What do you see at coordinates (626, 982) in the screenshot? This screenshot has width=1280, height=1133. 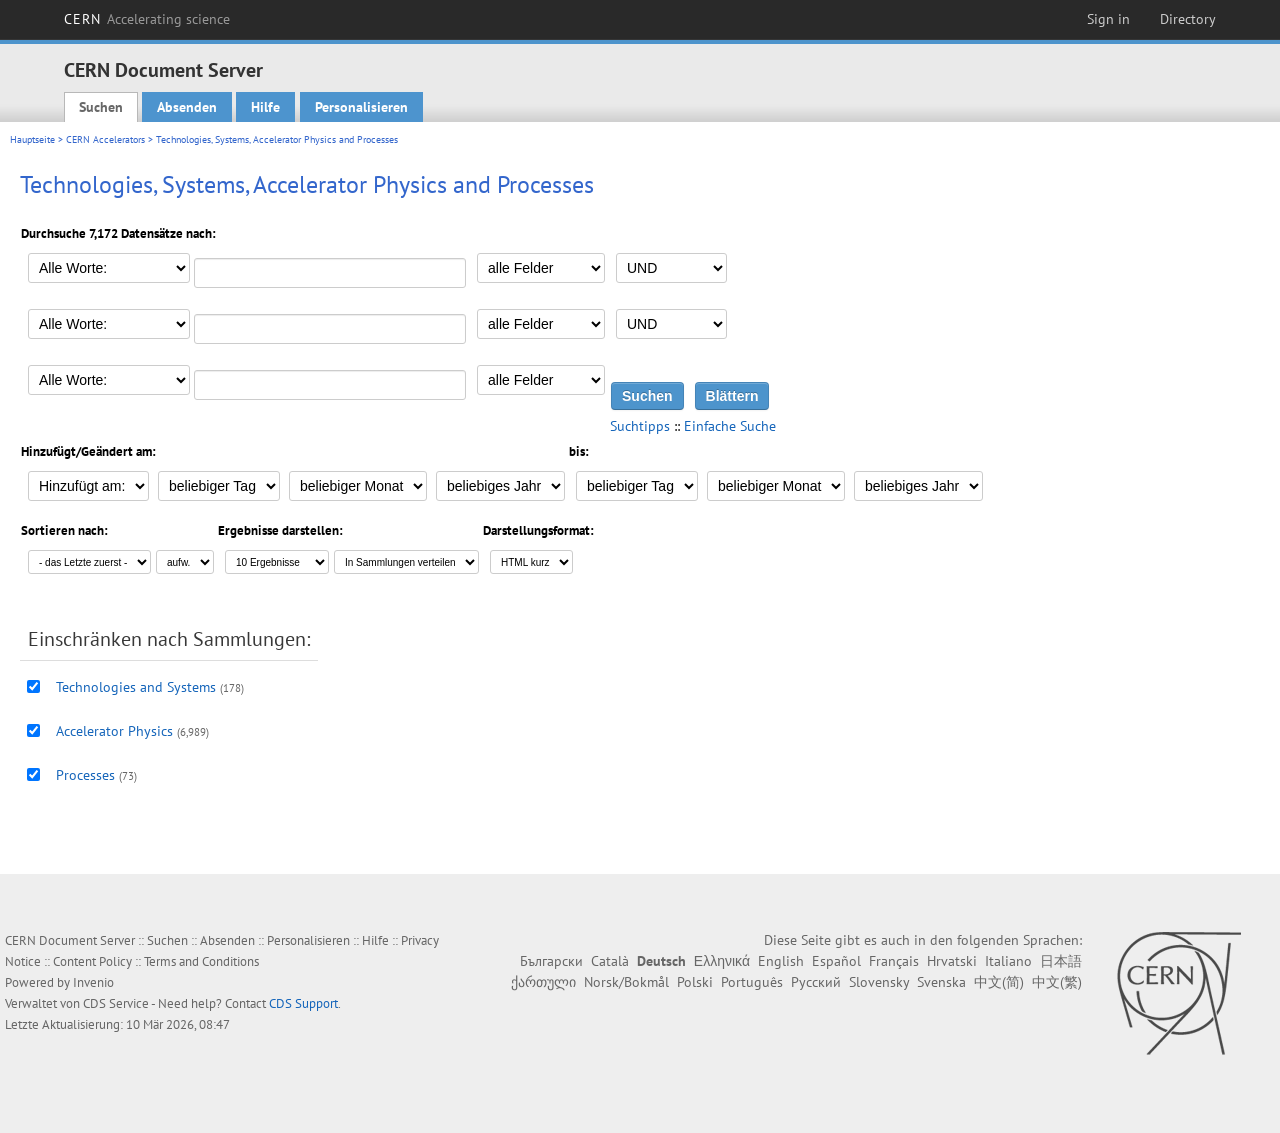 I see `Norsk/Bokmål` at bounding box center [626, 982].